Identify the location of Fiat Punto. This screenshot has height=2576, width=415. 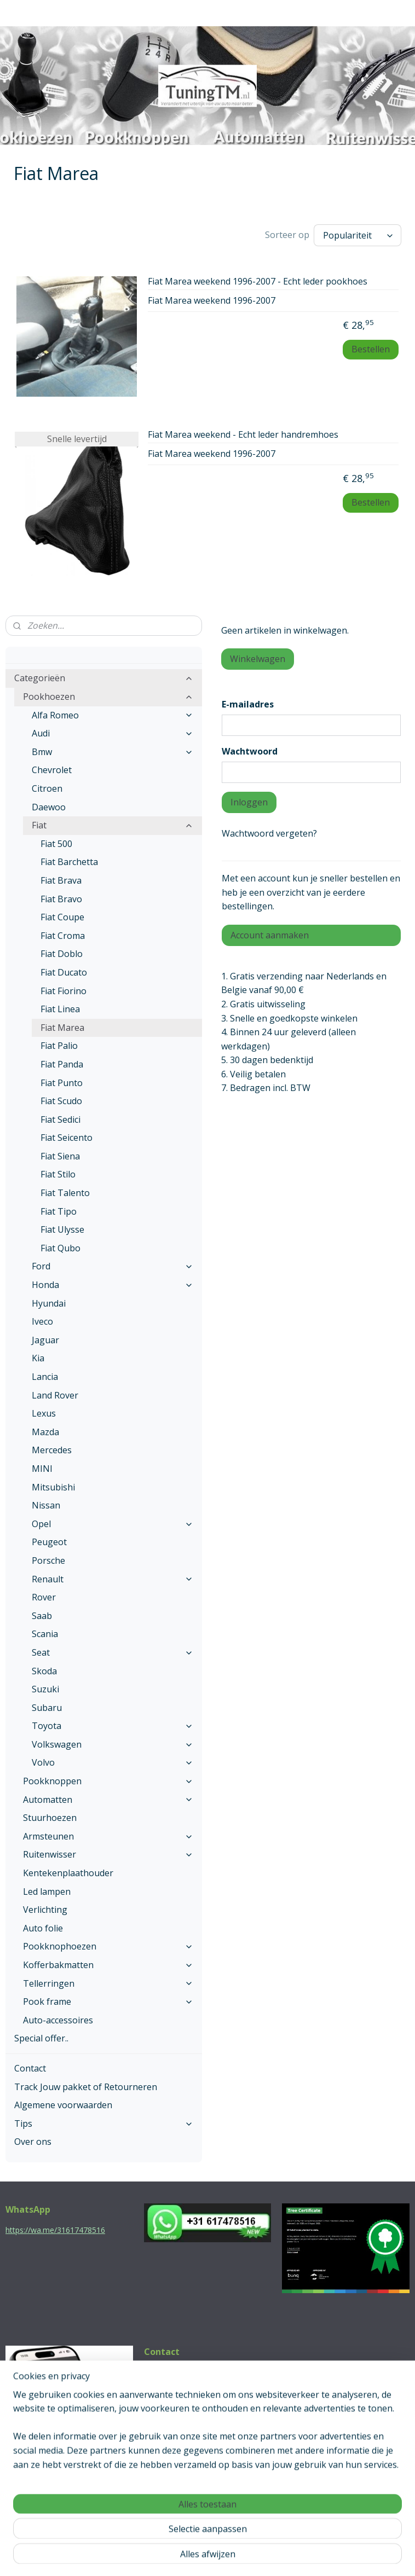
(62, 1083).